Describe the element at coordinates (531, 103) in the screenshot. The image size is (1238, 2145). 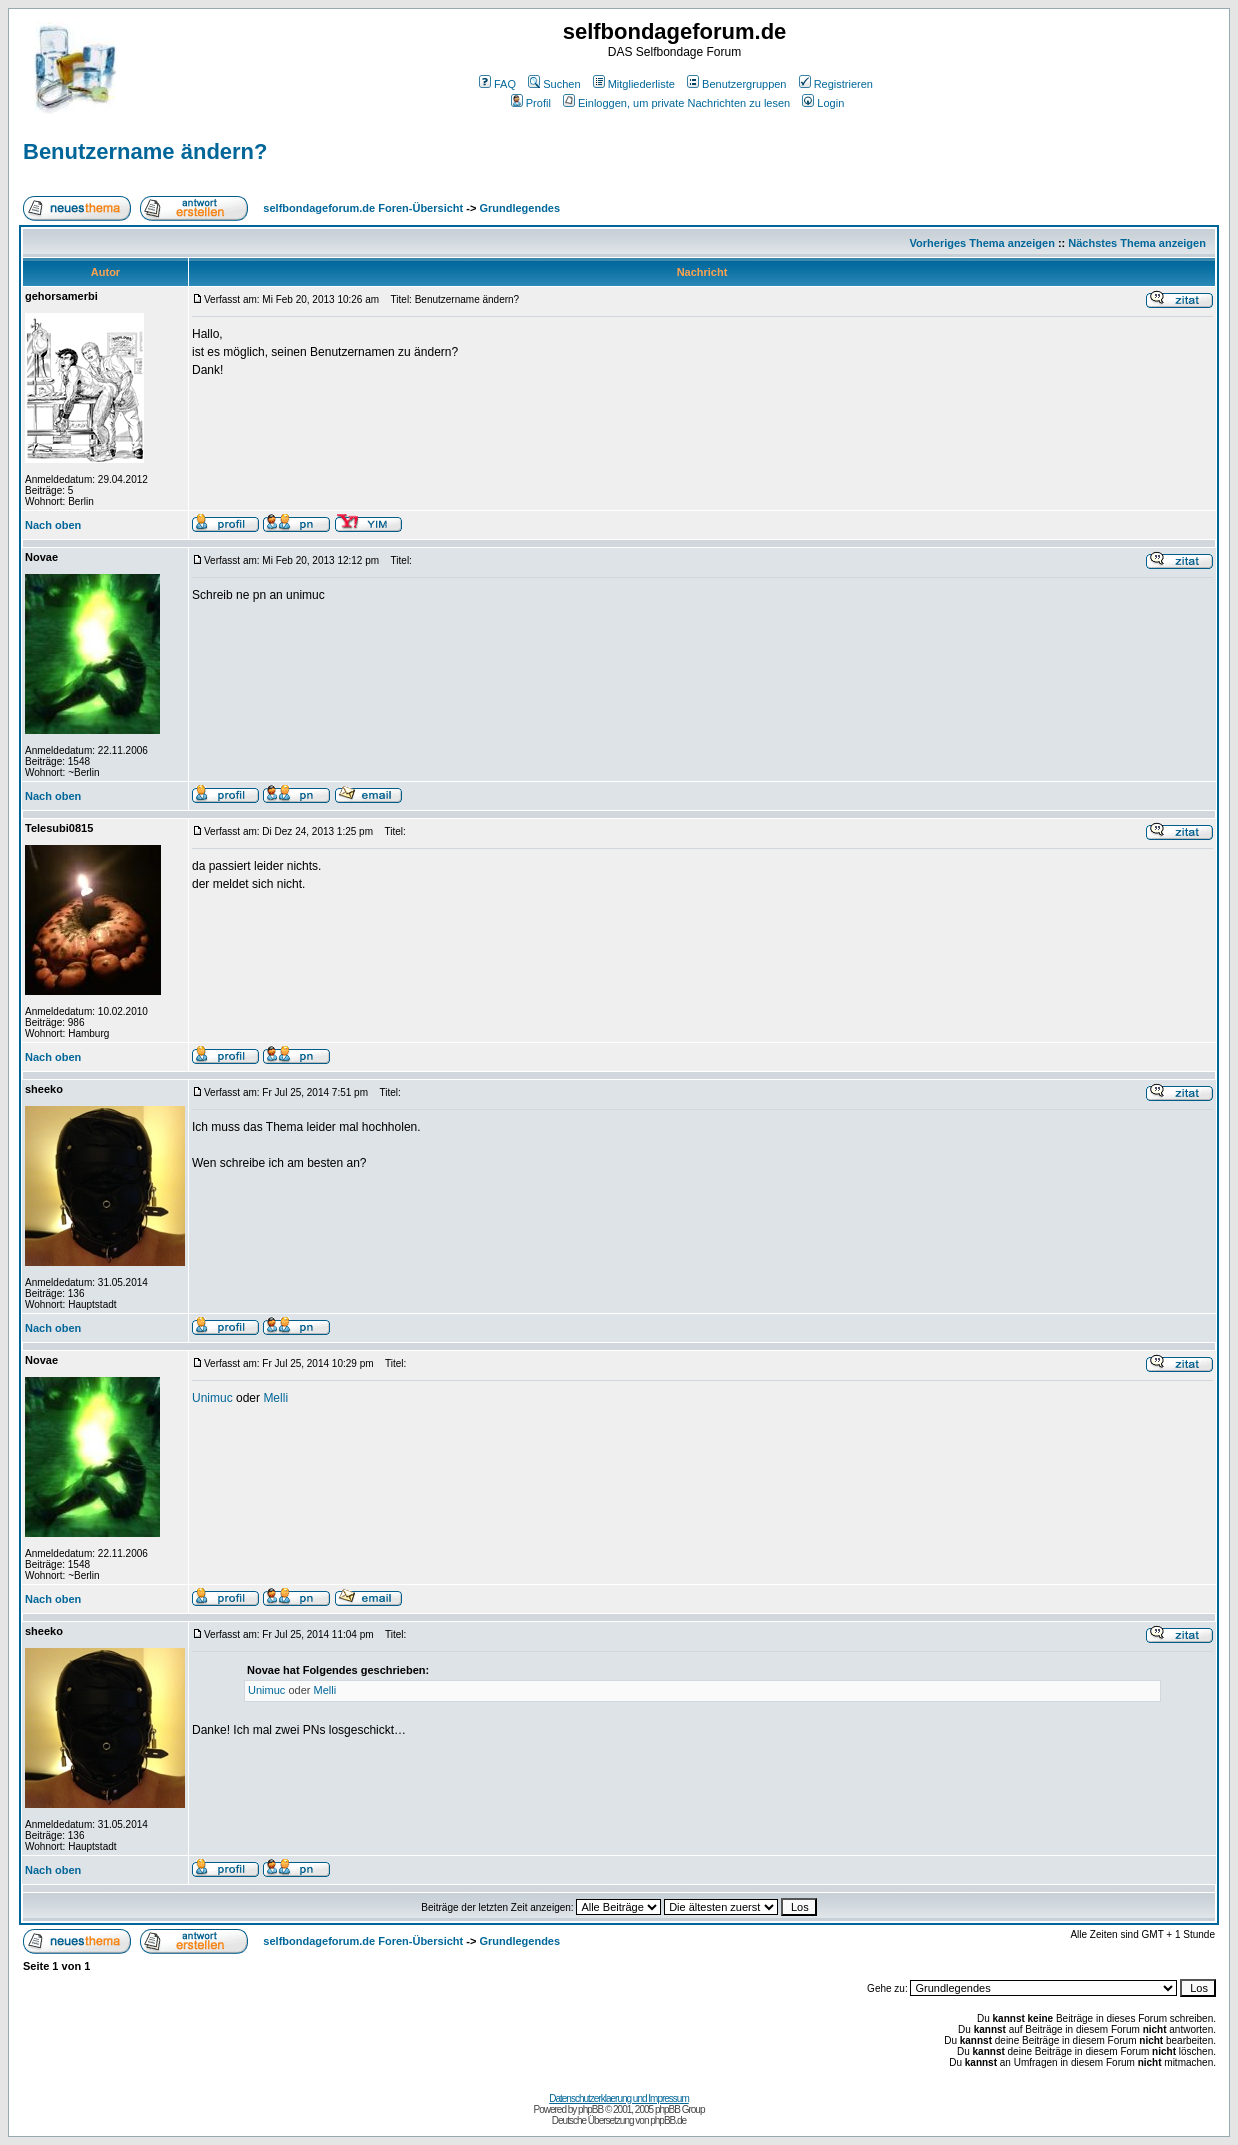
I see `Profil` at that location.